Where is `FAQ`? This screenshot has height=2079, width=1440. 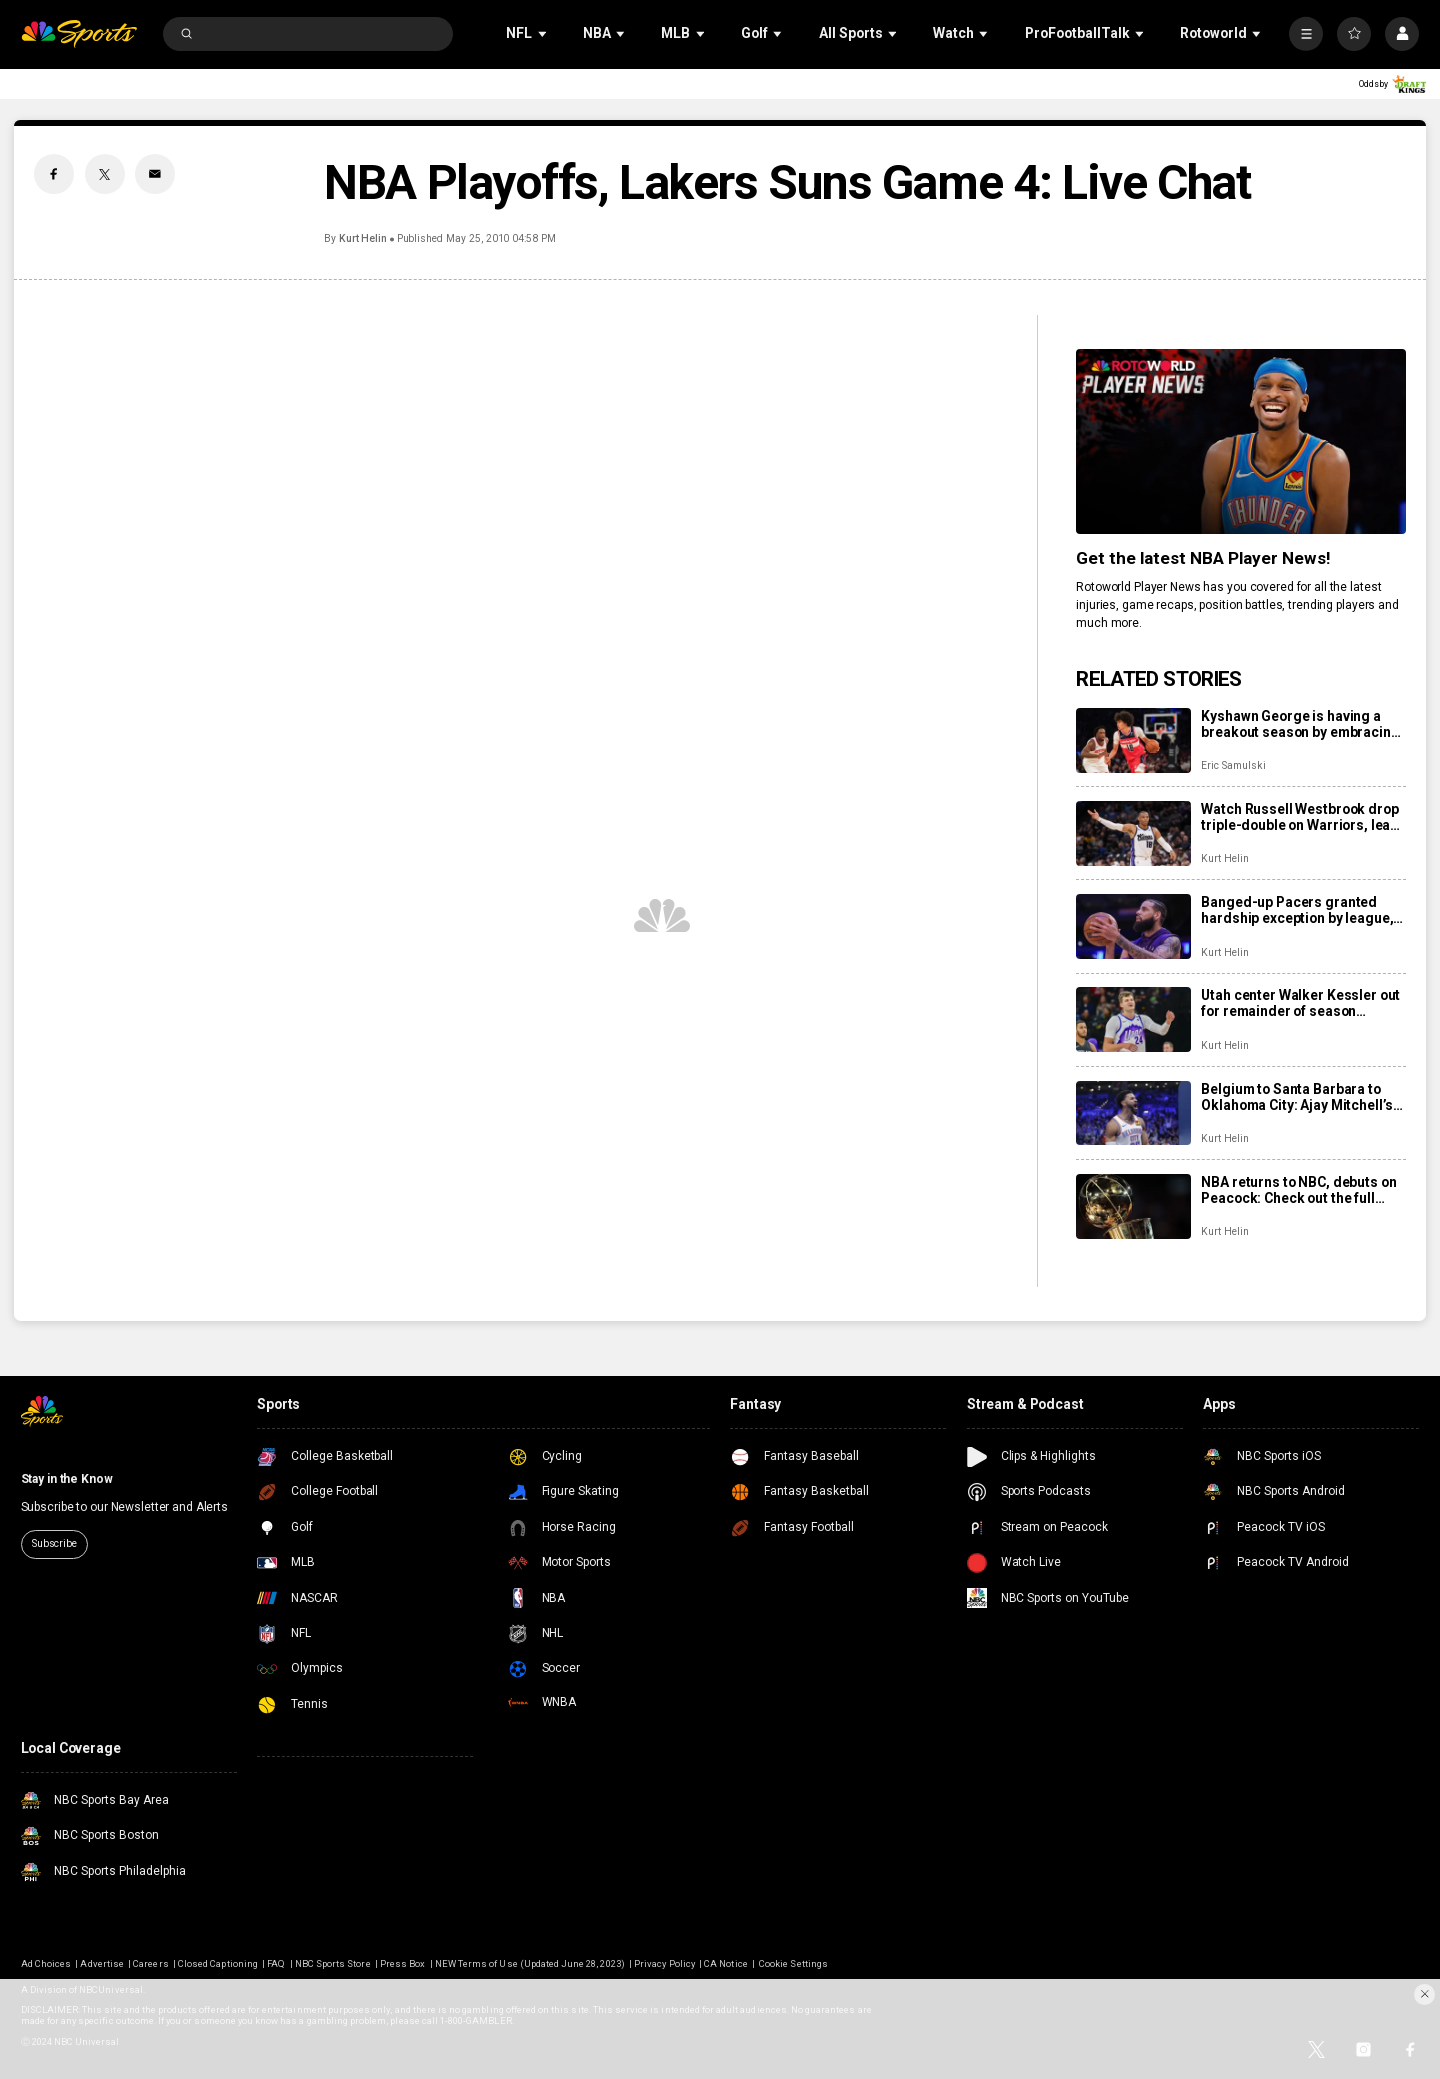 FAQ is located at coordinates (276, 1963).